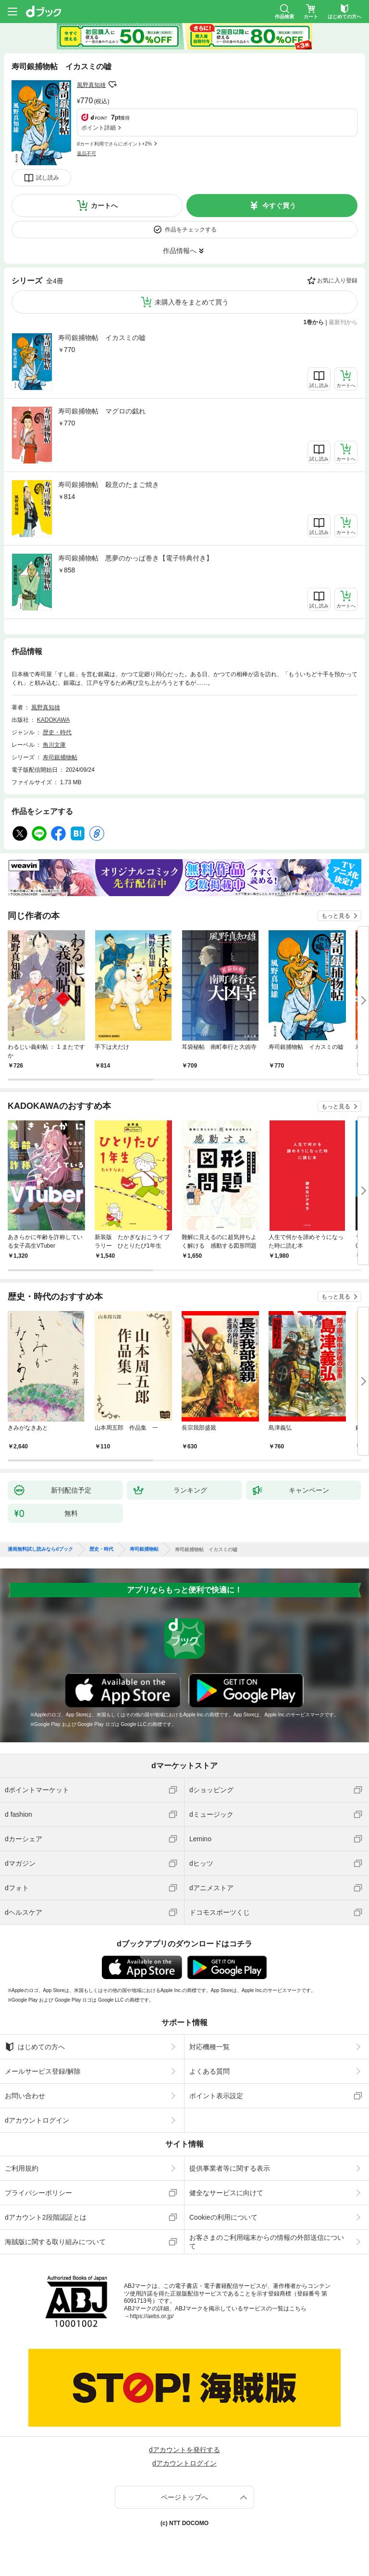  Describe the element at coordinates (192, 302) in the screenshot. I see `未購入巻をまとめて買う` at that location.